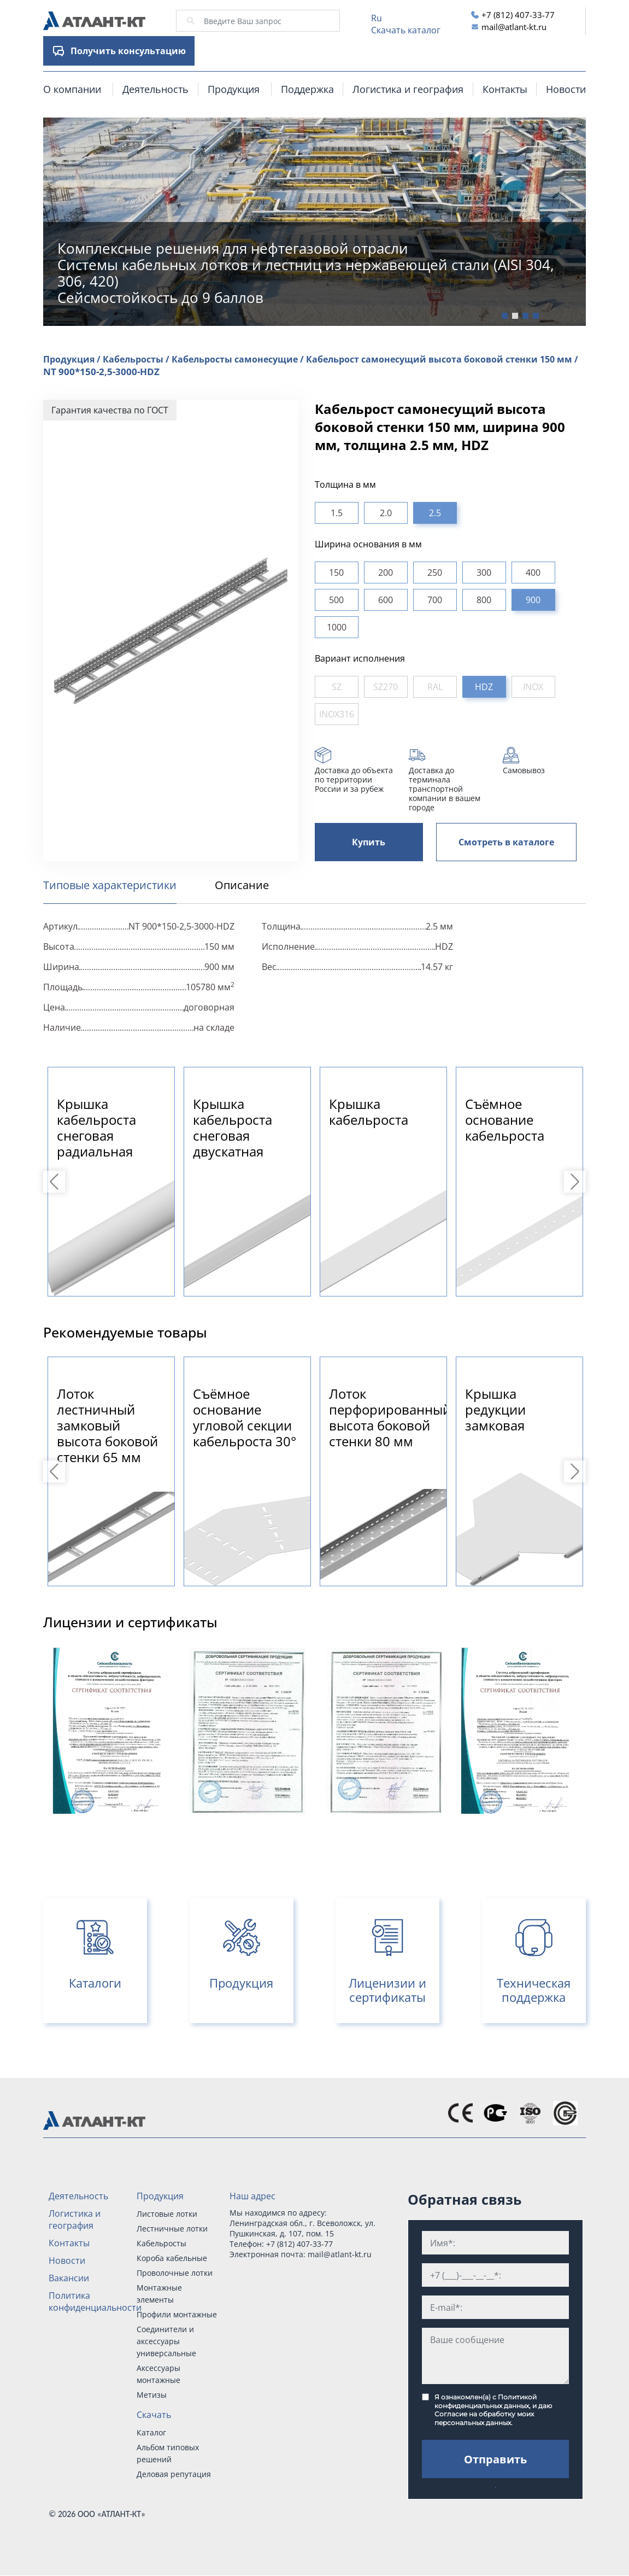  What do you see at coordinates (174, 2474) in the screenshot?
I see `Деловая репутация` at bounding box center [174, 2474].